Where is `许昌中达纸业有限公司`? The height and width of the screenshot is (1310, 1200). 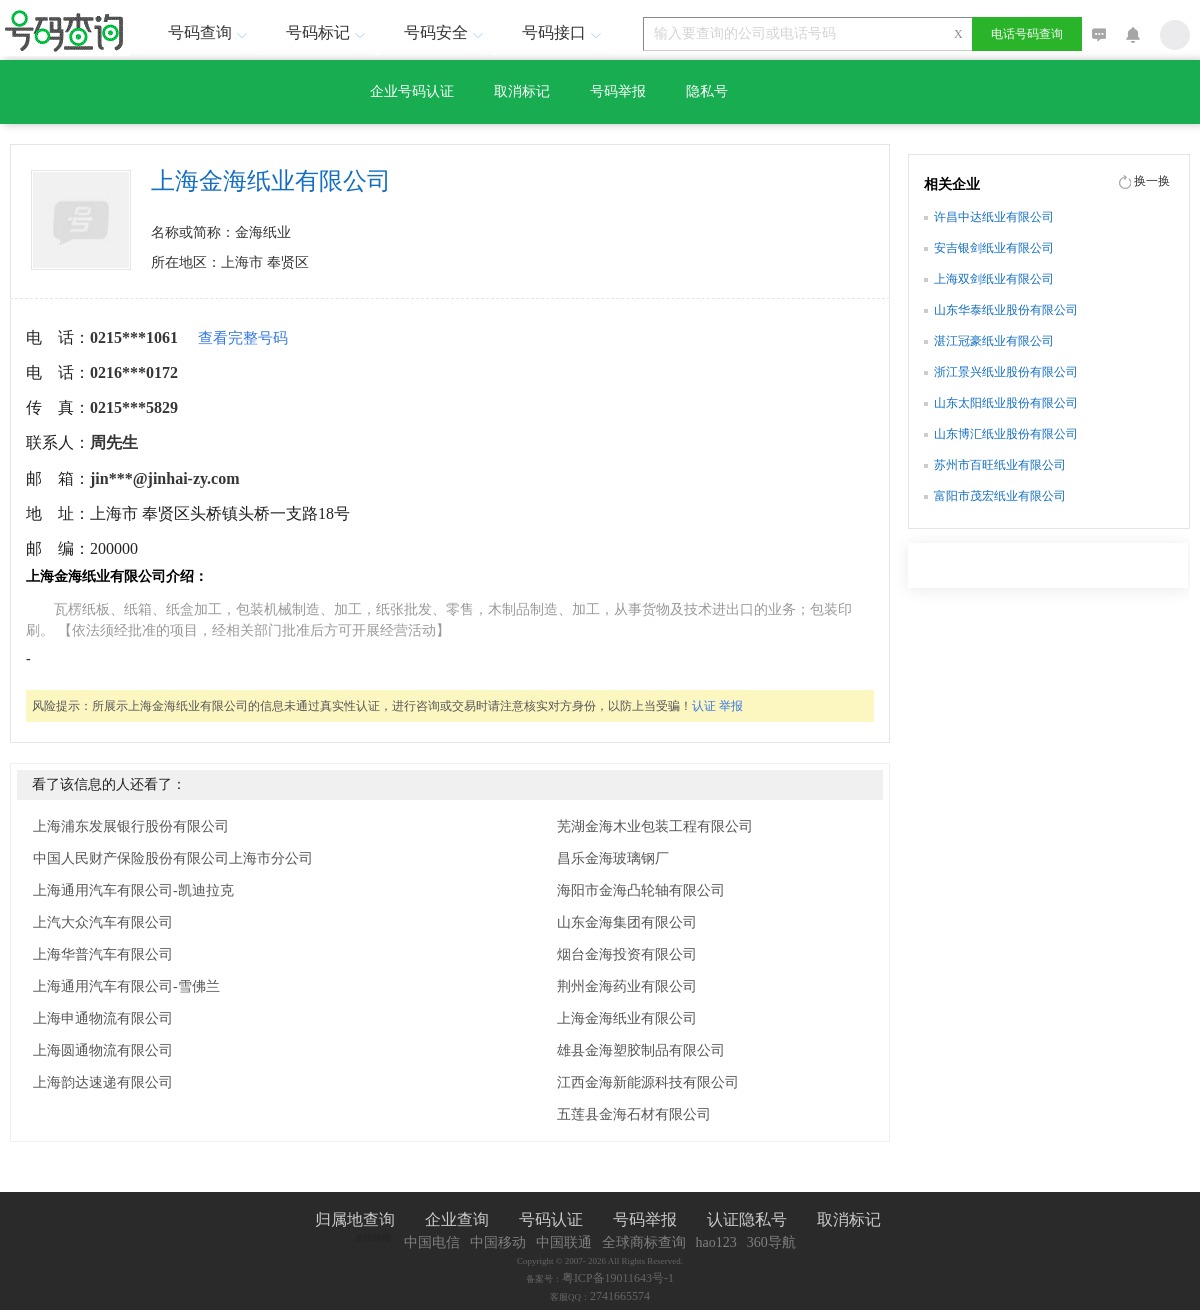 许昌中达纸业有限公司 is located at coordinates (994, 217).